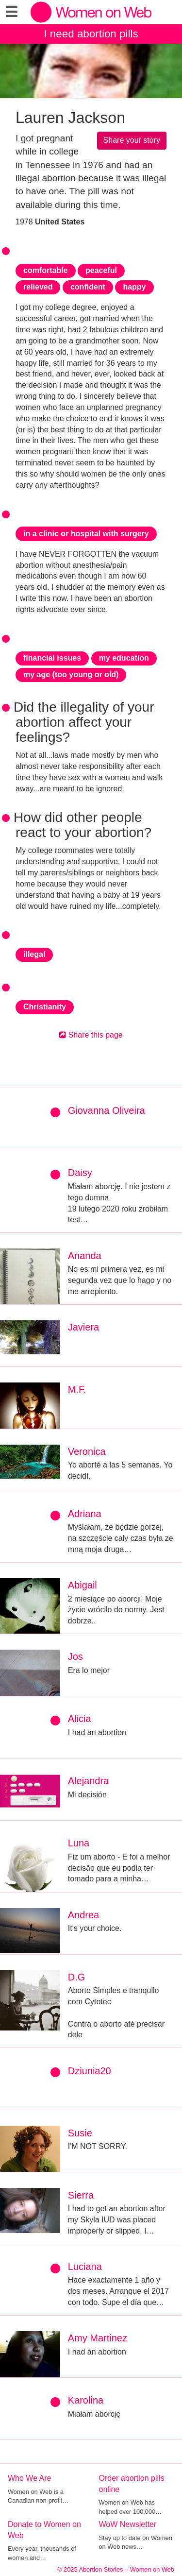 This screenshot has height=2576, width=182. I want to click on Alicia, so click(79, 1718).